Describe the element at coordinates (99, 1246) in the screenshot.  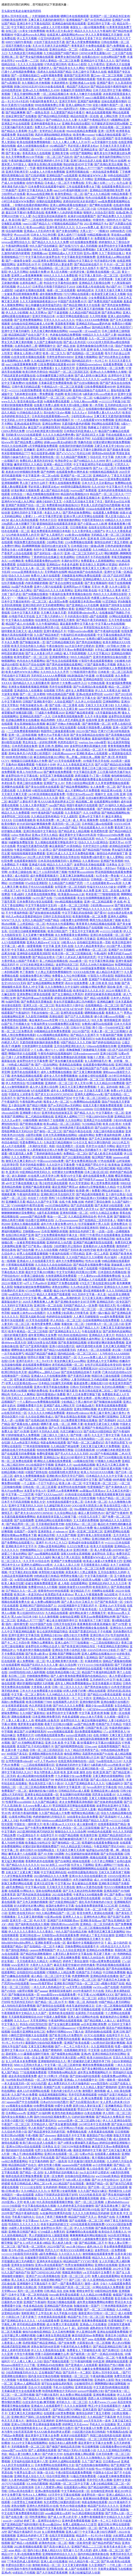
I see `直接看的AV人站免费观看` at that location.